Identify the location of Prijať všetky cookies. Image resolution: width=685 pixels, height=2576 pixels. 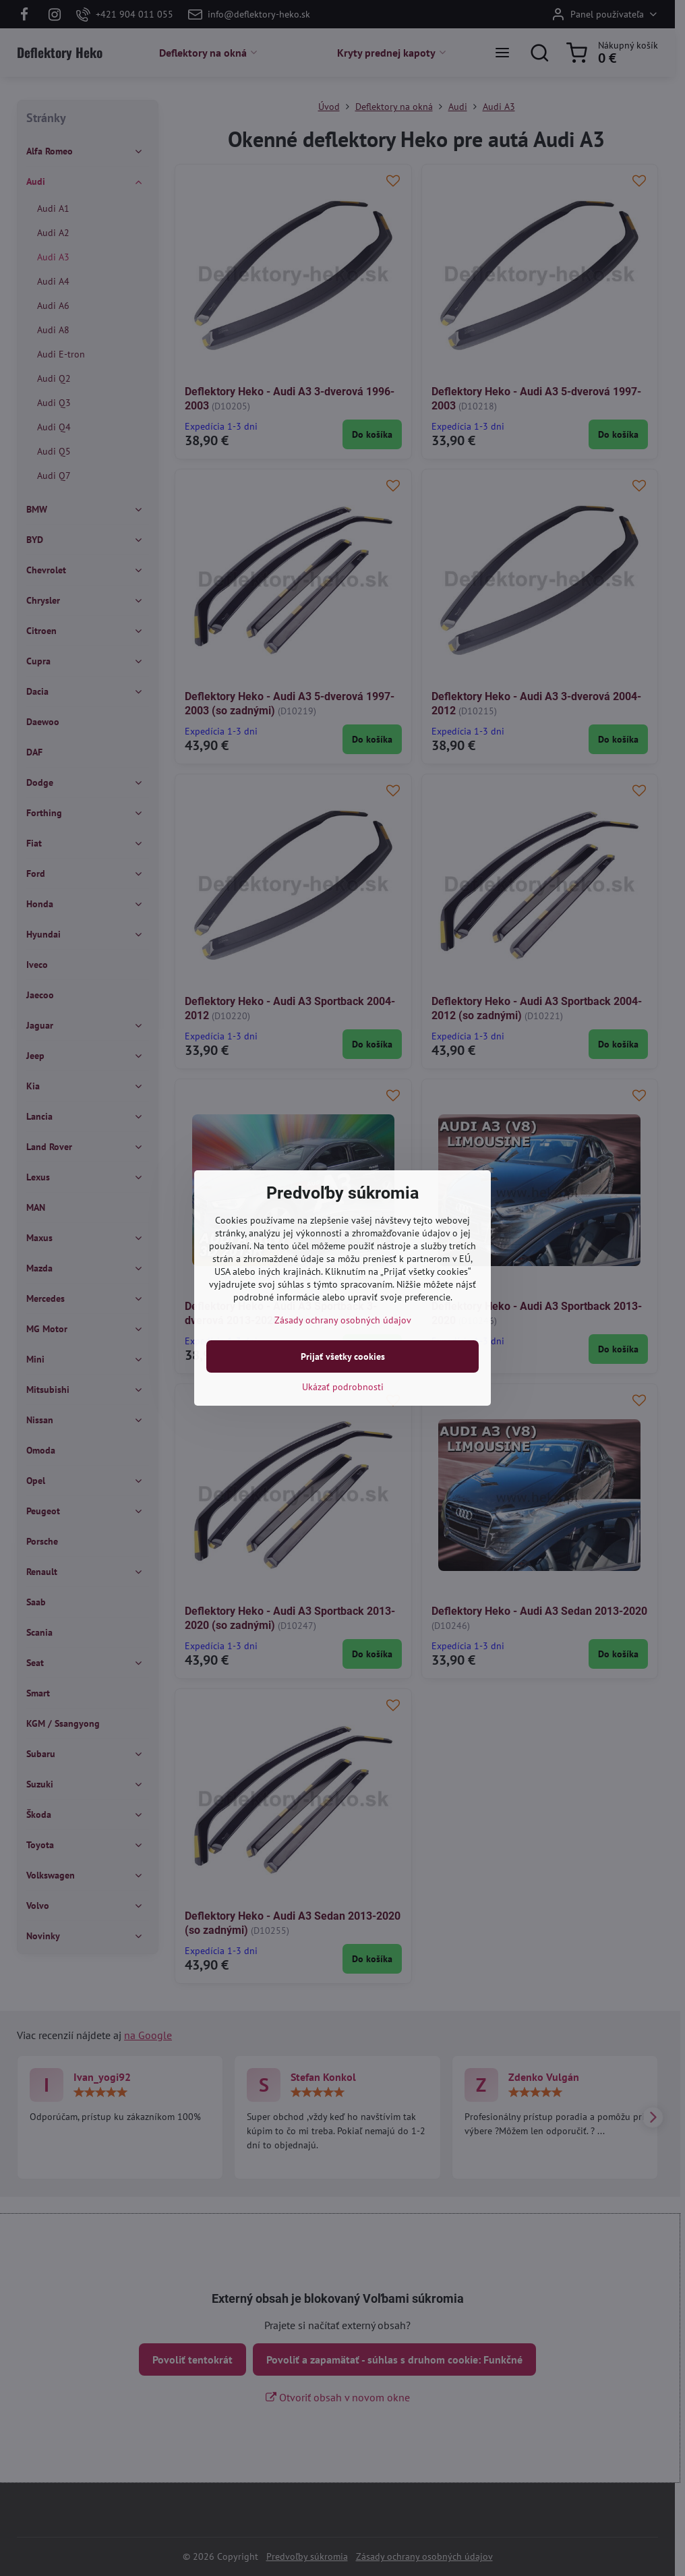
(343, 1356).